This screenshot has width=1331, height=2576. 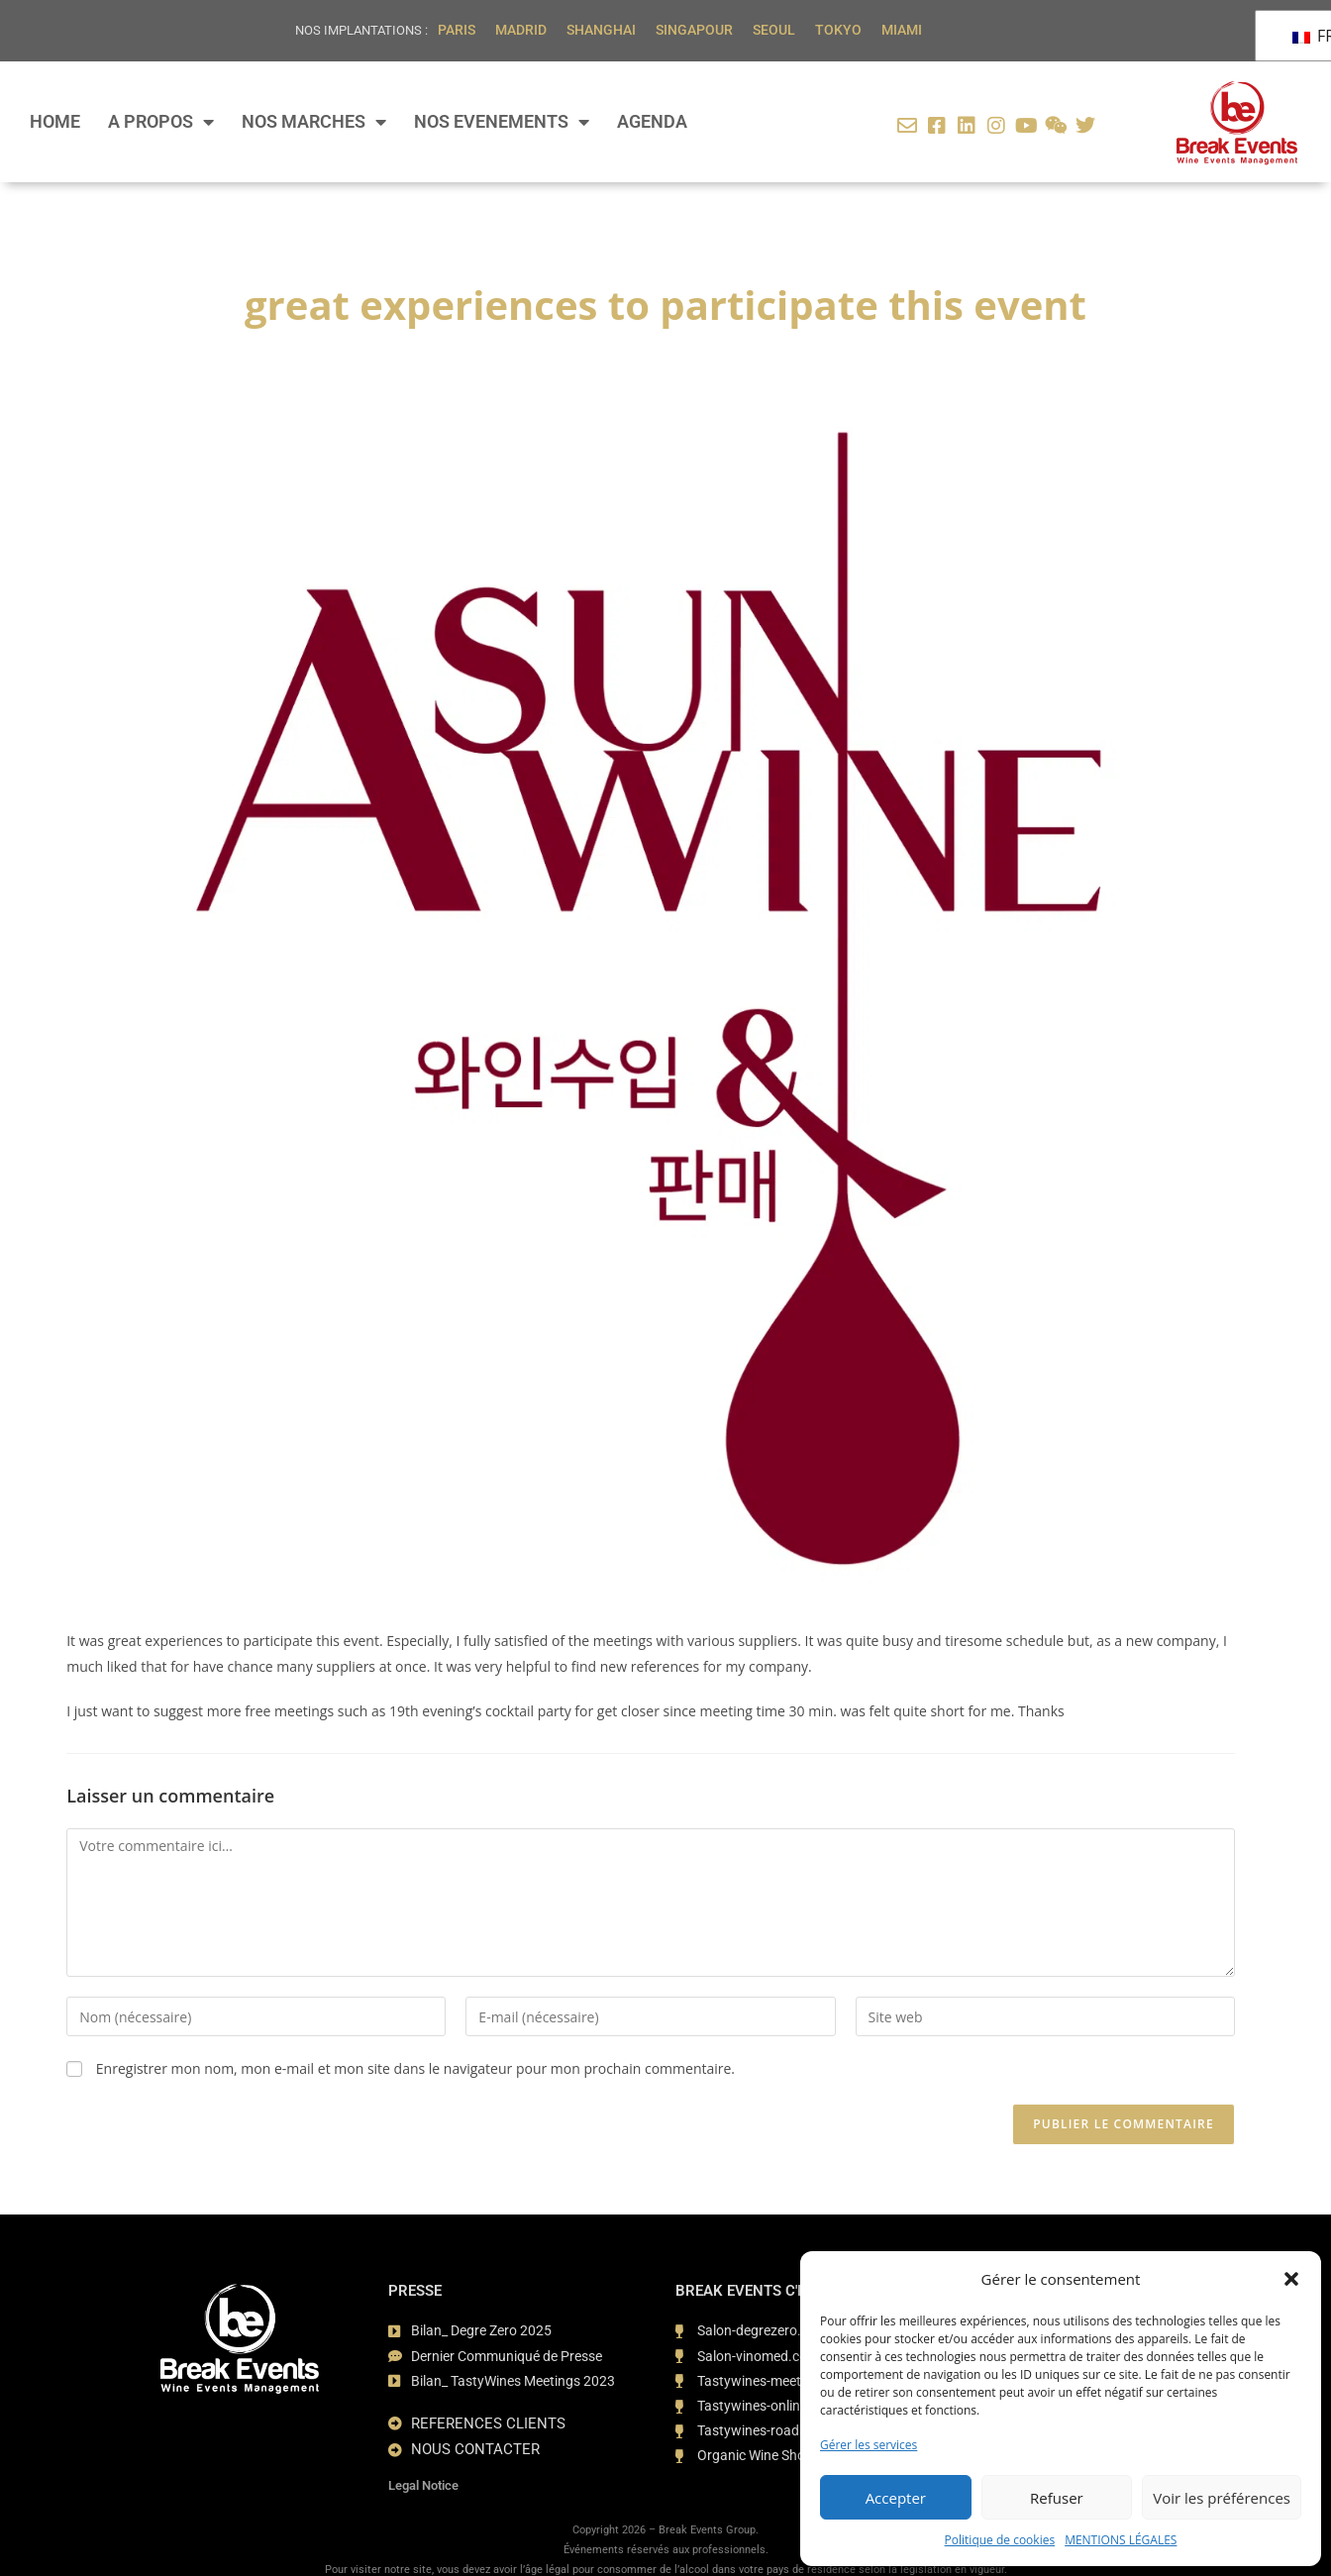 What do you see at coordinates (415, 2068) in the screenshot?
I see `Enregistrer mon nom, mon e-mail et mon site dans le navigateur pour mon prochain commentaire.` at bounding box center [415, 2068].